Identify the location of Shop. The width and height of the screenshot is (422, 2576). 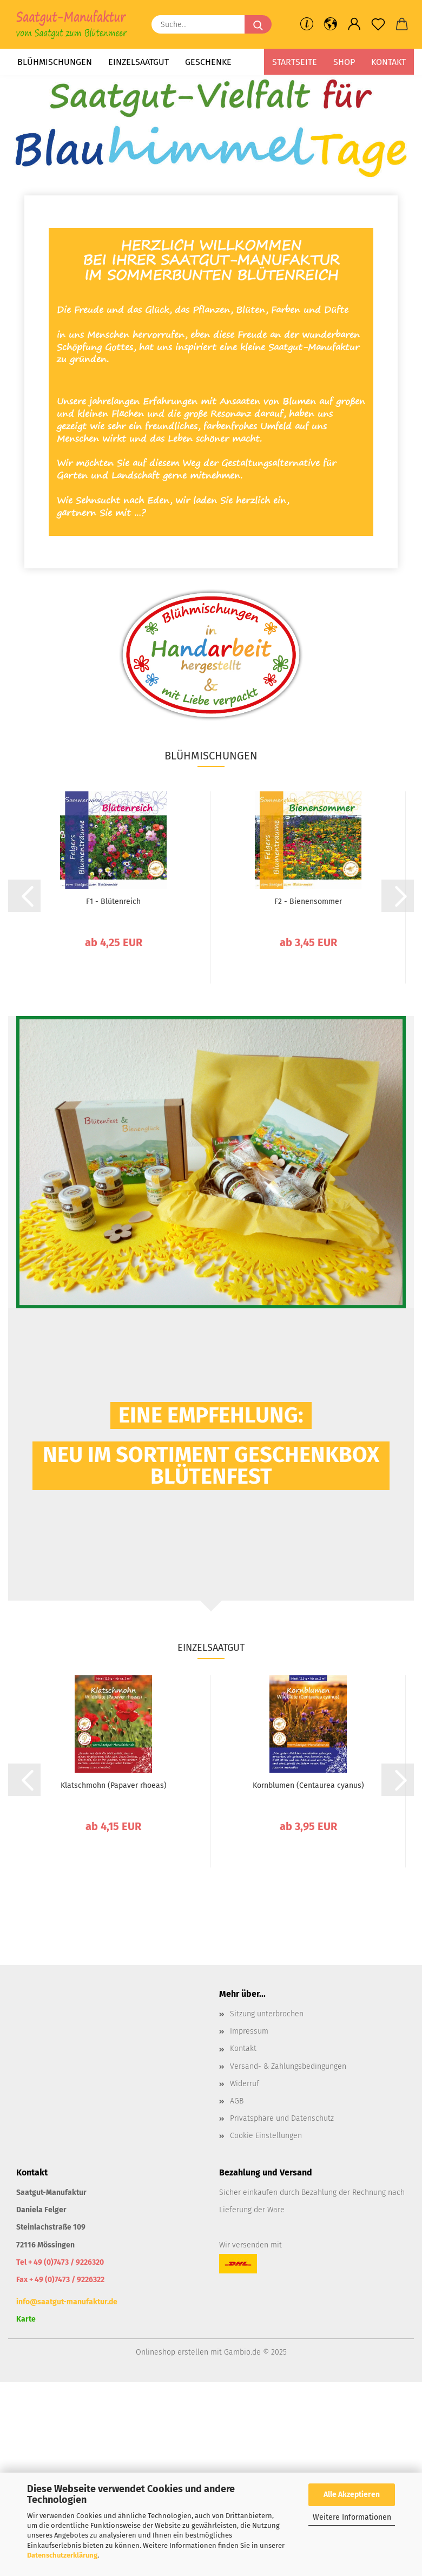
(344, 62).